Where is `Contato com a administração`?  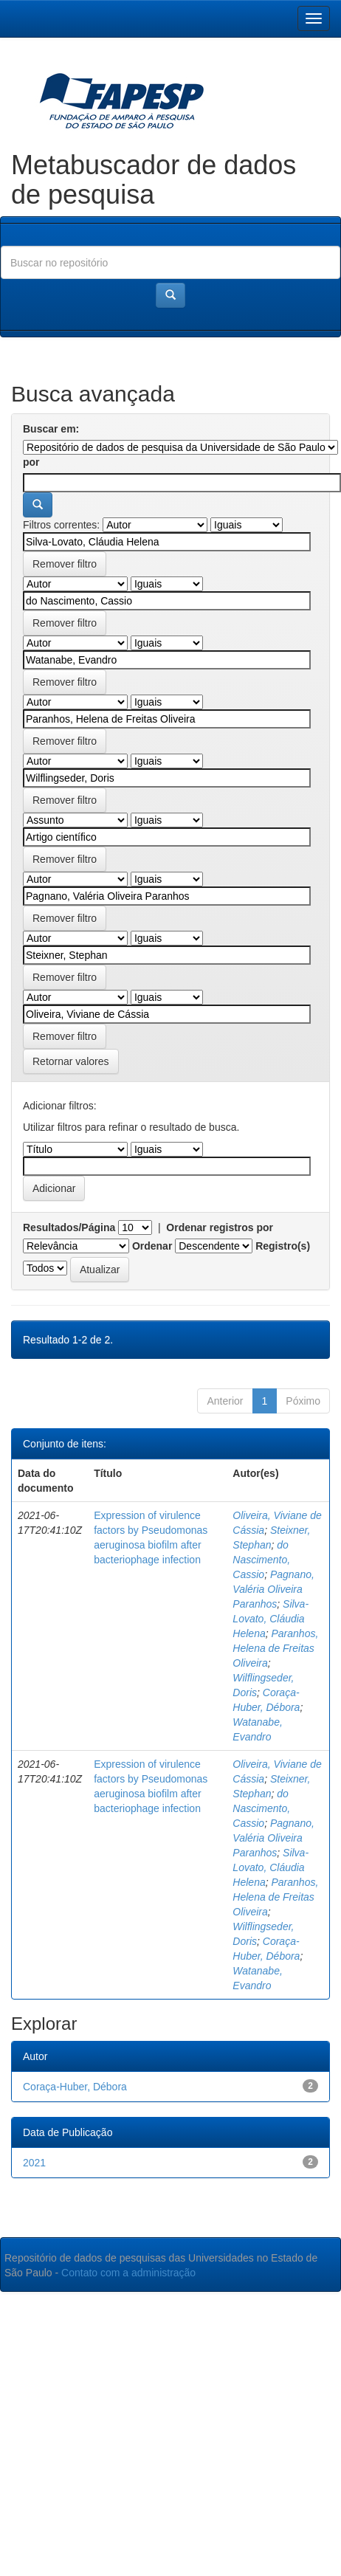 Contato com a administração is located at coordinates (128, 2273).